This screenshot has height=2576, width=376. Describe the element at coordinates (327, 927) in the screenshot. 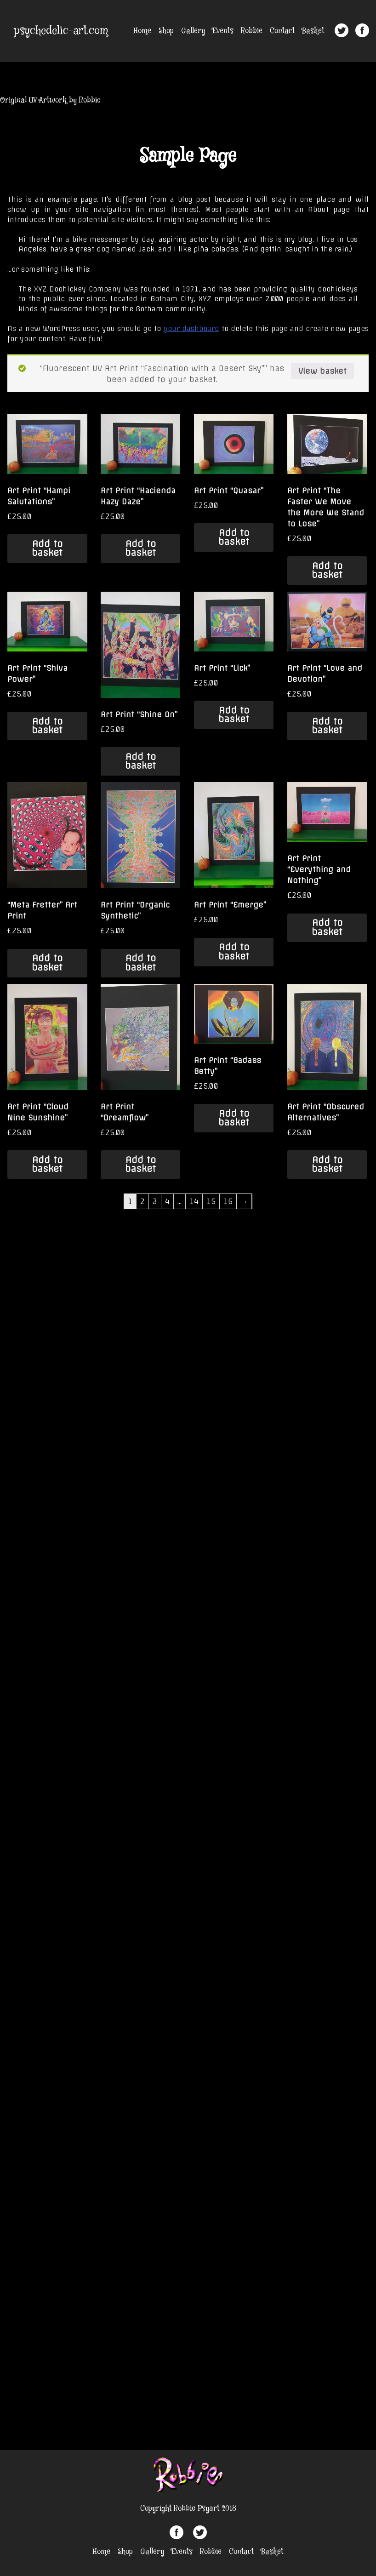

I see `Add to basket [Add “Art Print "Everything and Nothing"” to your basket]` at that location.